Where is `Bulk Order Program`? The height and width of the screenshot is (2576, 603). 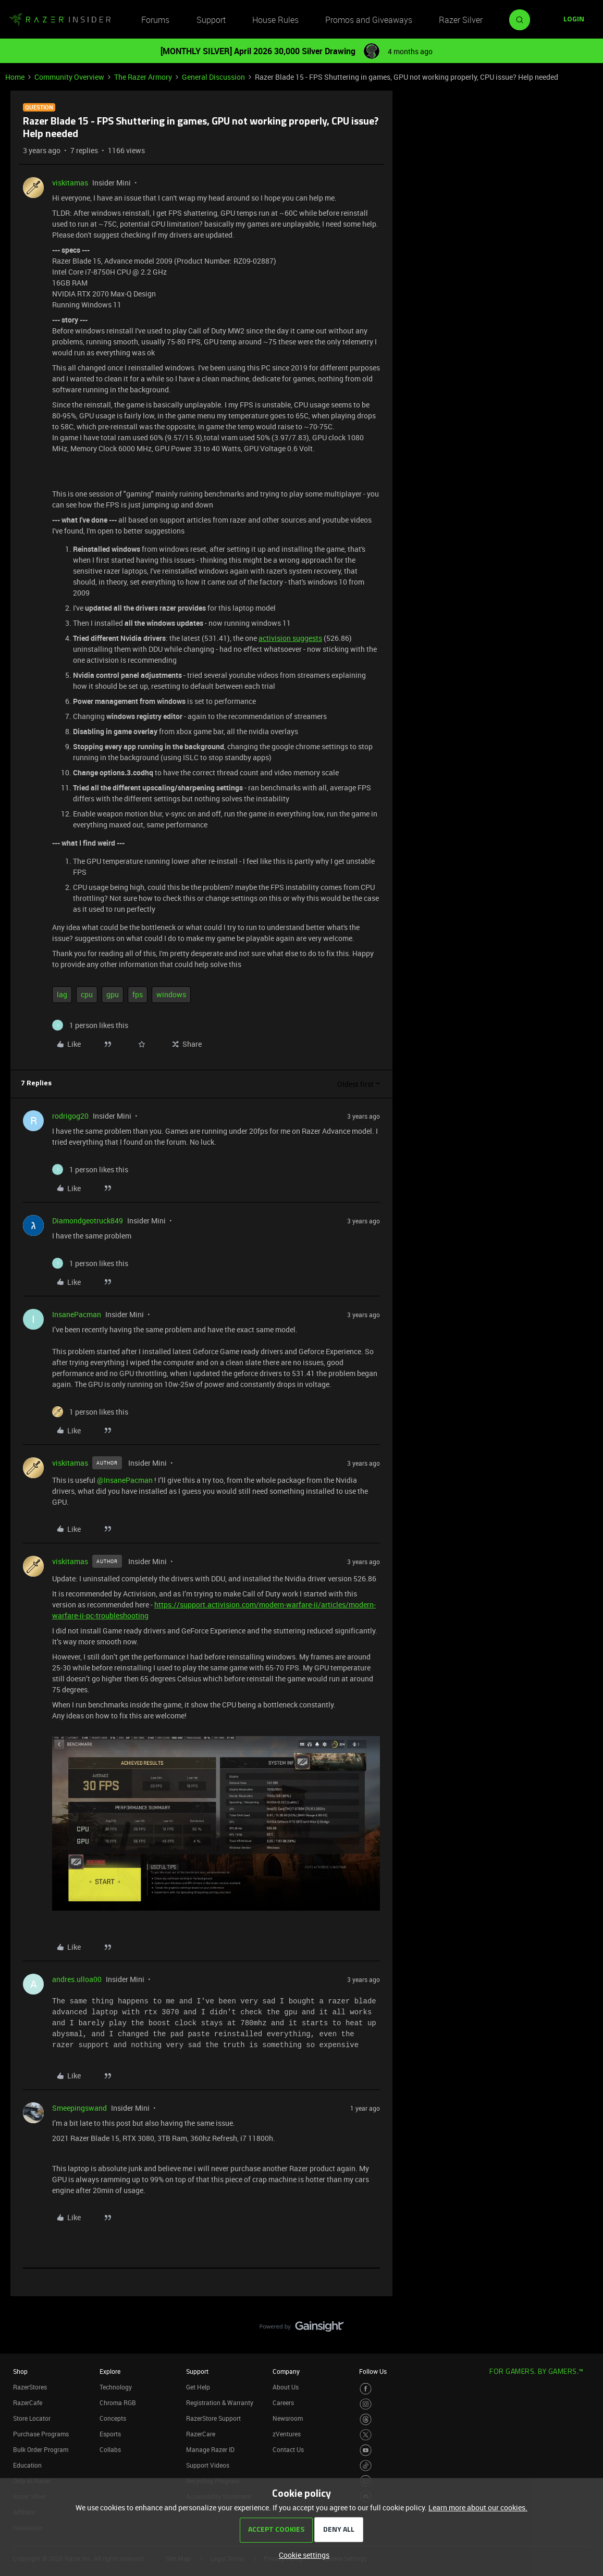 Bulk Order Program is located at coordinates (40, 2449).